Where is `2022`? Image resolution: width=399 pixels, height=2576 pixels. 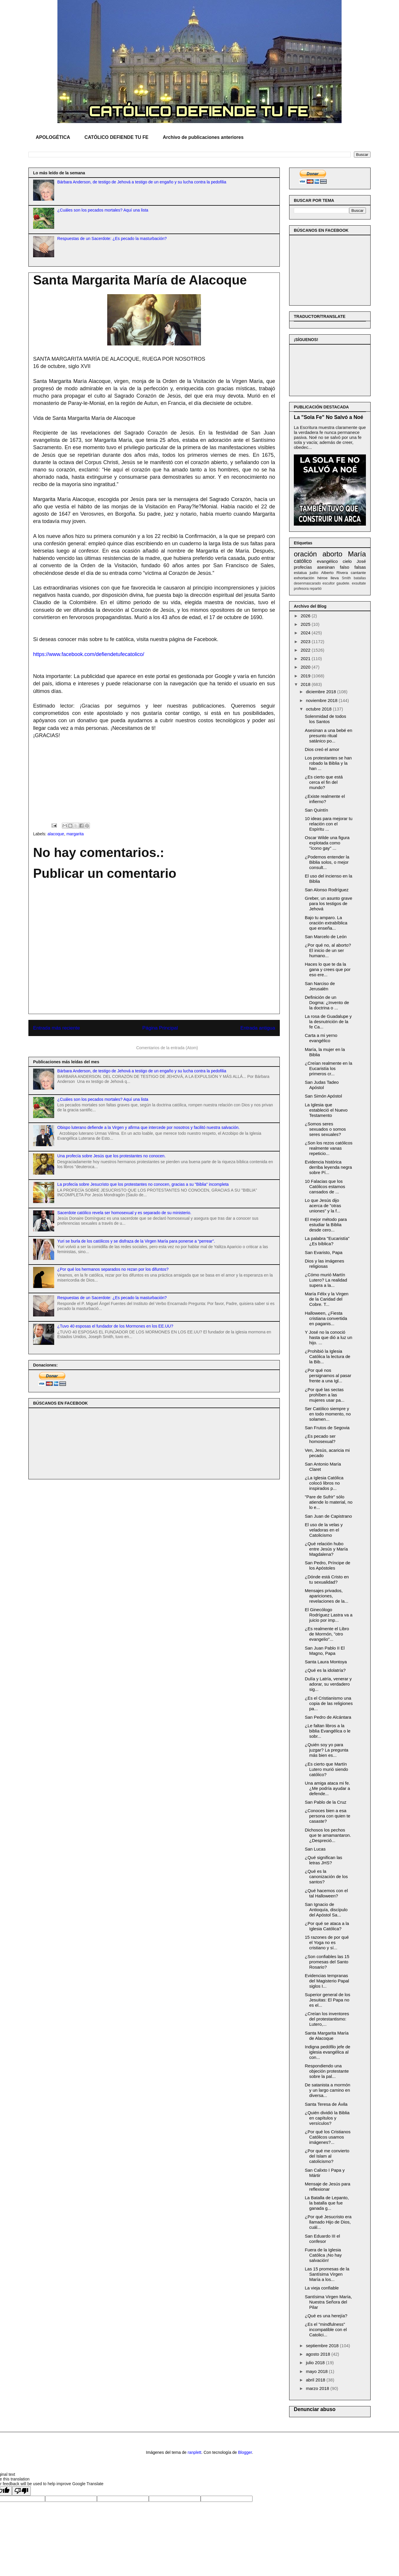 2022 is located at coordinates (306, 650).